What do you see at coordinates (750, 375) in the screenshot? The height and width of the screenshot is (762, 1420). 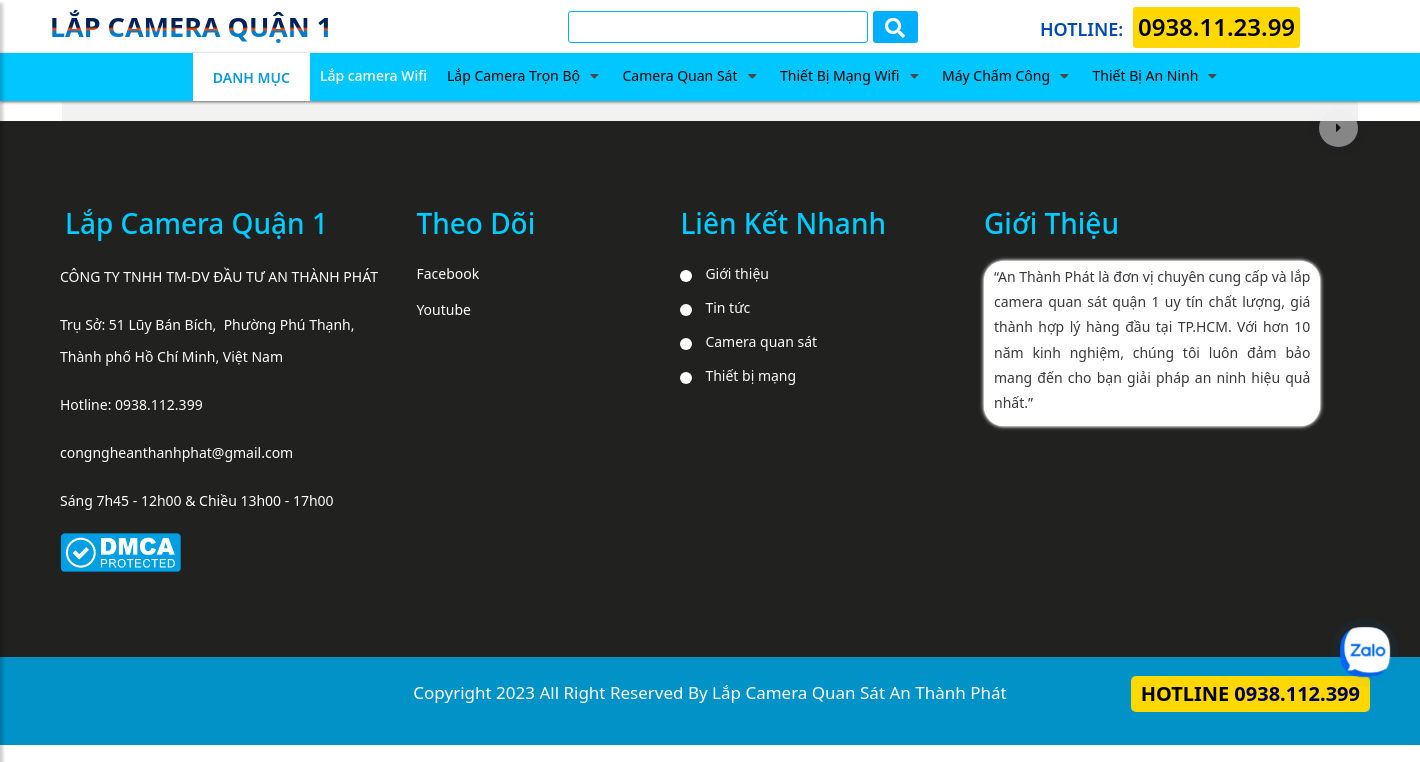 I see `Thiết bị mạng` at bounding box center [750, 375].